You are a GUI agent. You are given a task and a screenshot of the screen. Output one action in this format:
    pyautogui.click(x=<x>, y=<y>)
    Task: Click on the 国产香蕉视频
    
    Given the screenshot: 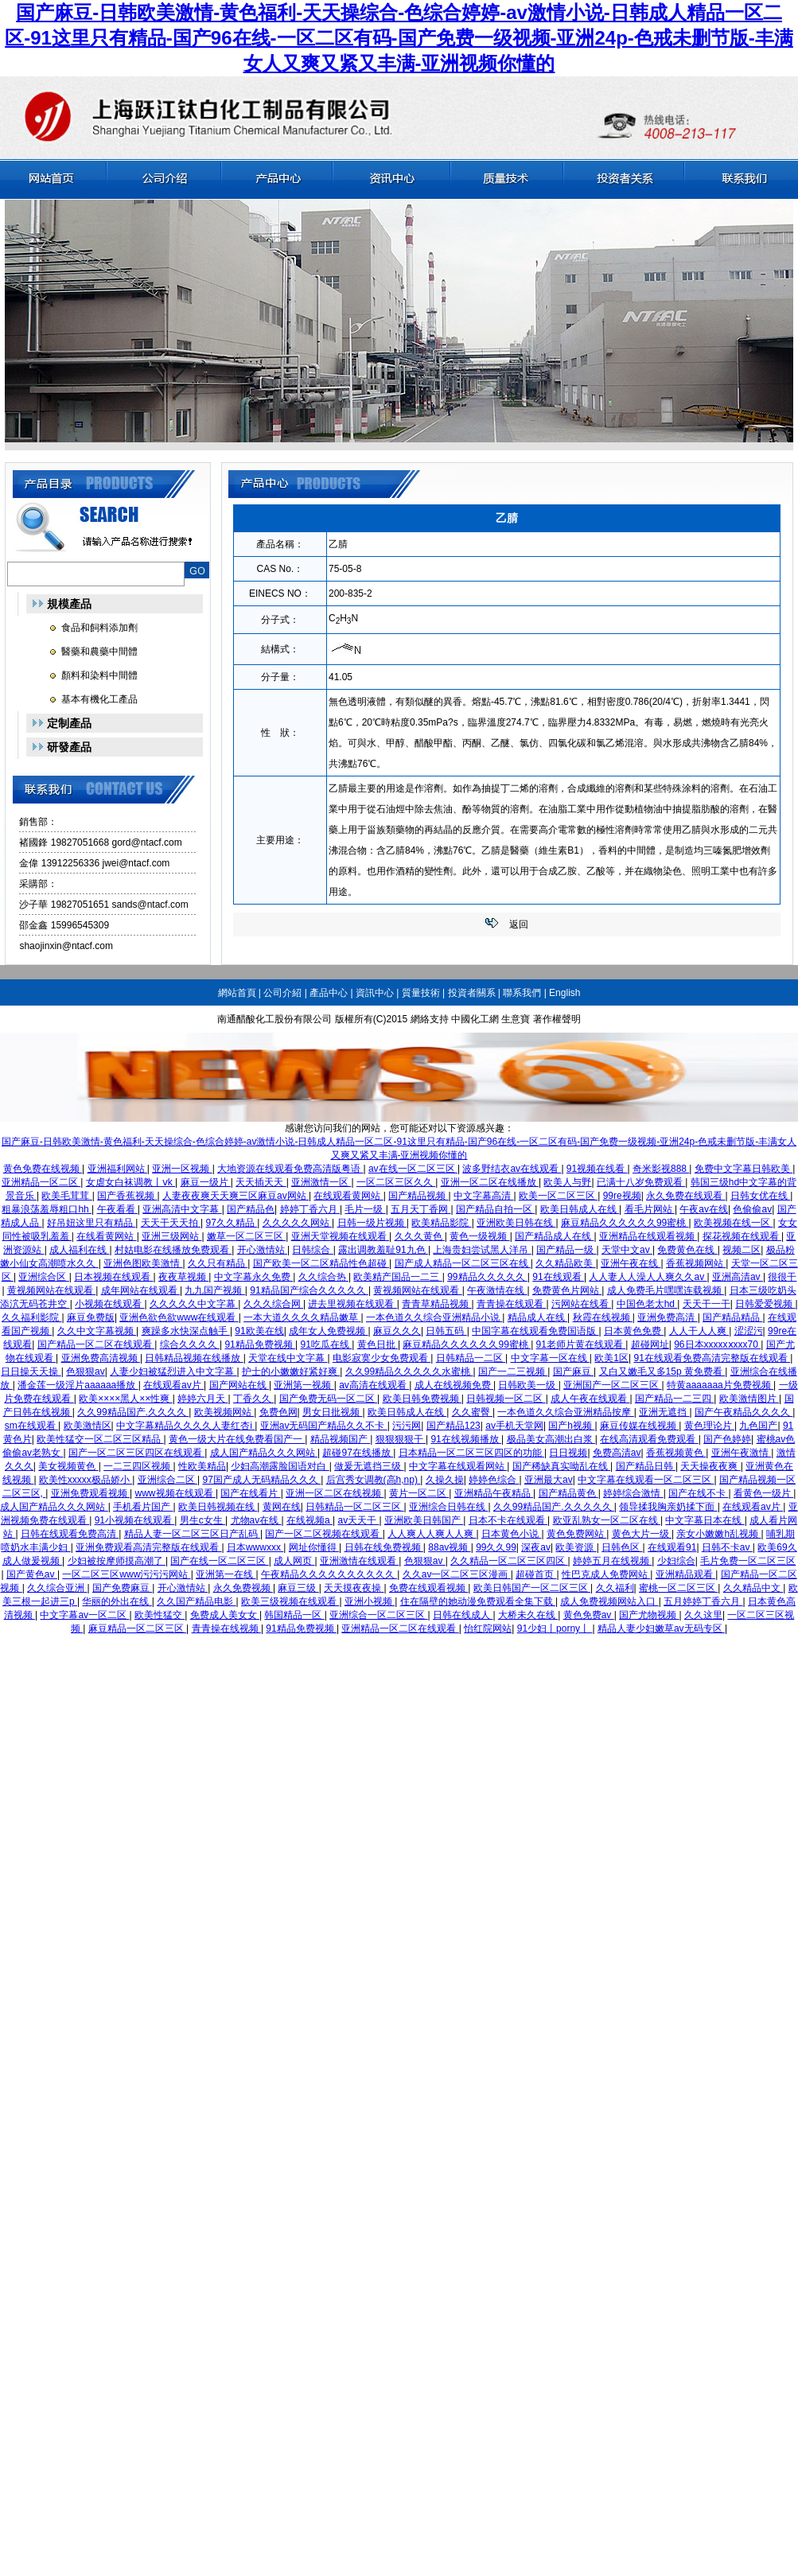 What is the action you would take?
    pyautogui.click(x=127, y=1195)
    